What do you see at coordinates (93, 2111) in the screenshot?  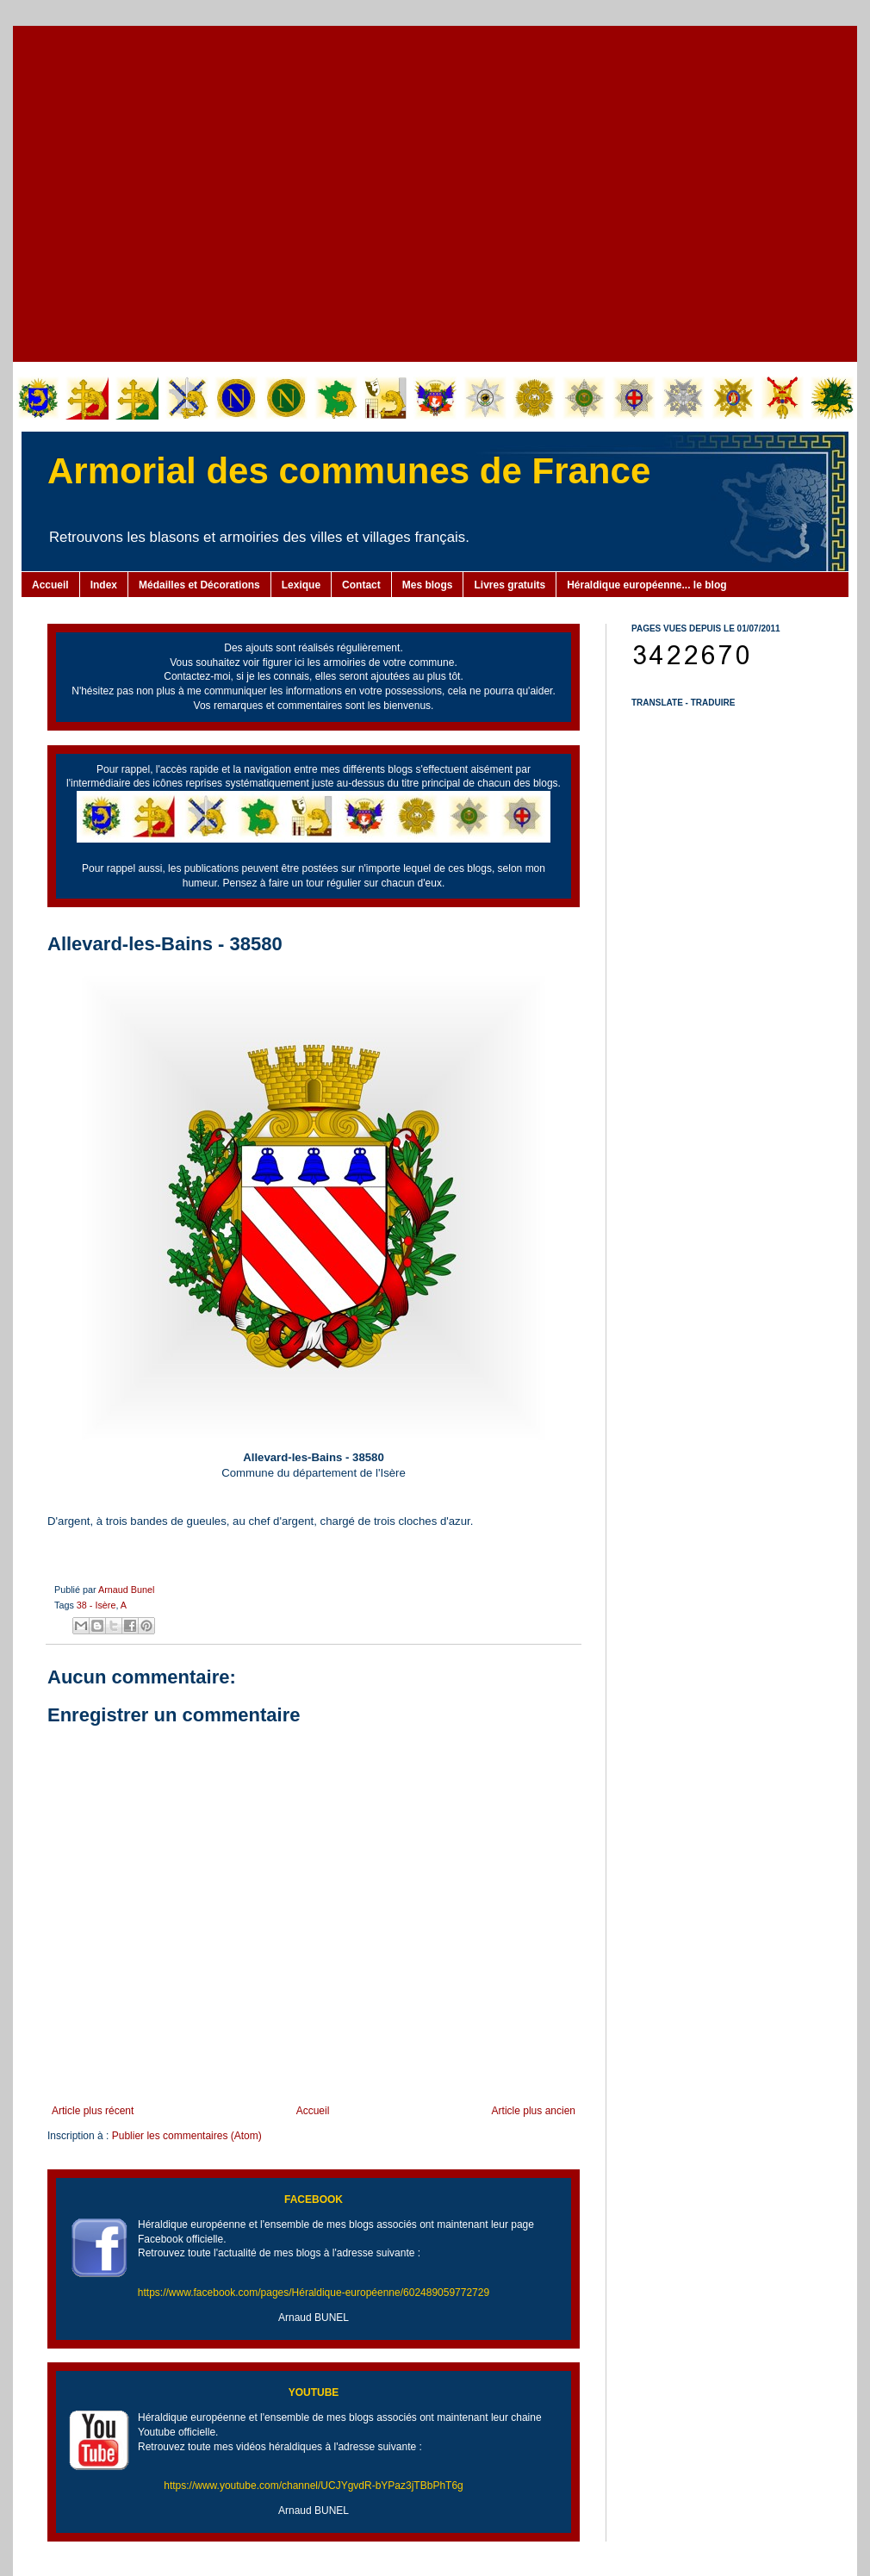 I see `Article plus récent` at bounding box center [93, 2111].